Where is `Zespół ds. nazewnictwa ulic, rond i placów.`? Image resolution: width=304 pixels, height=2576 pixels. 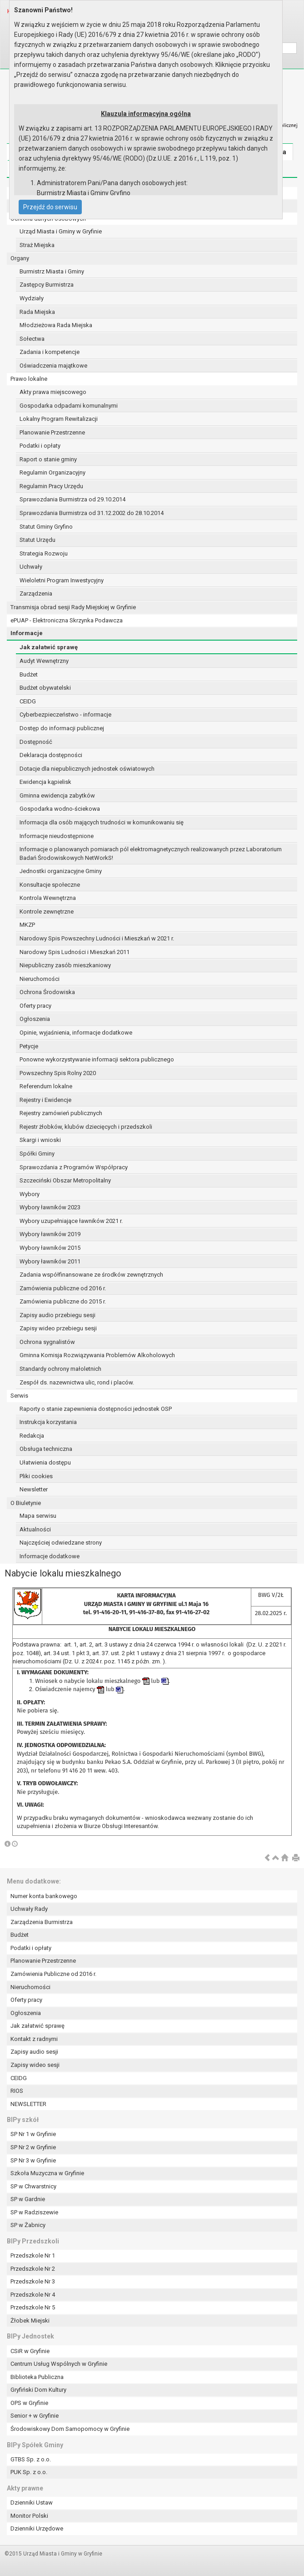
Zespół ds. nazewnictwa ulic, rond i placów. is located at coordinates (77, 1382).